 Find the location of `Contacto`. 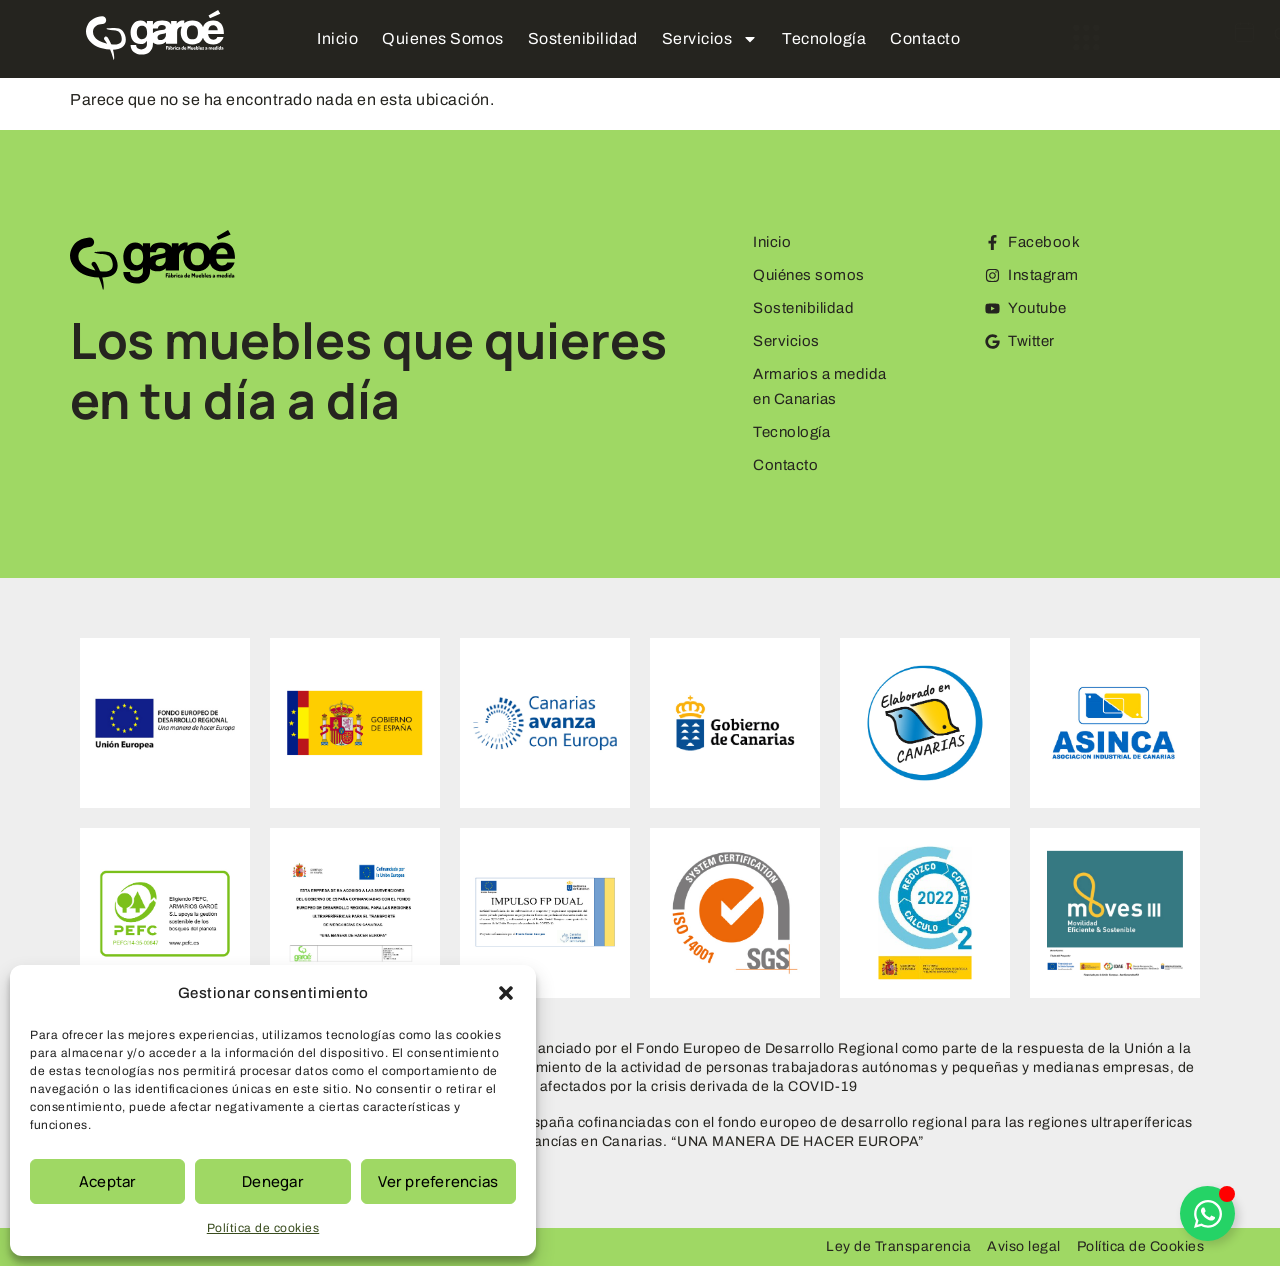

Contacto is located at coordinates (925, 38).